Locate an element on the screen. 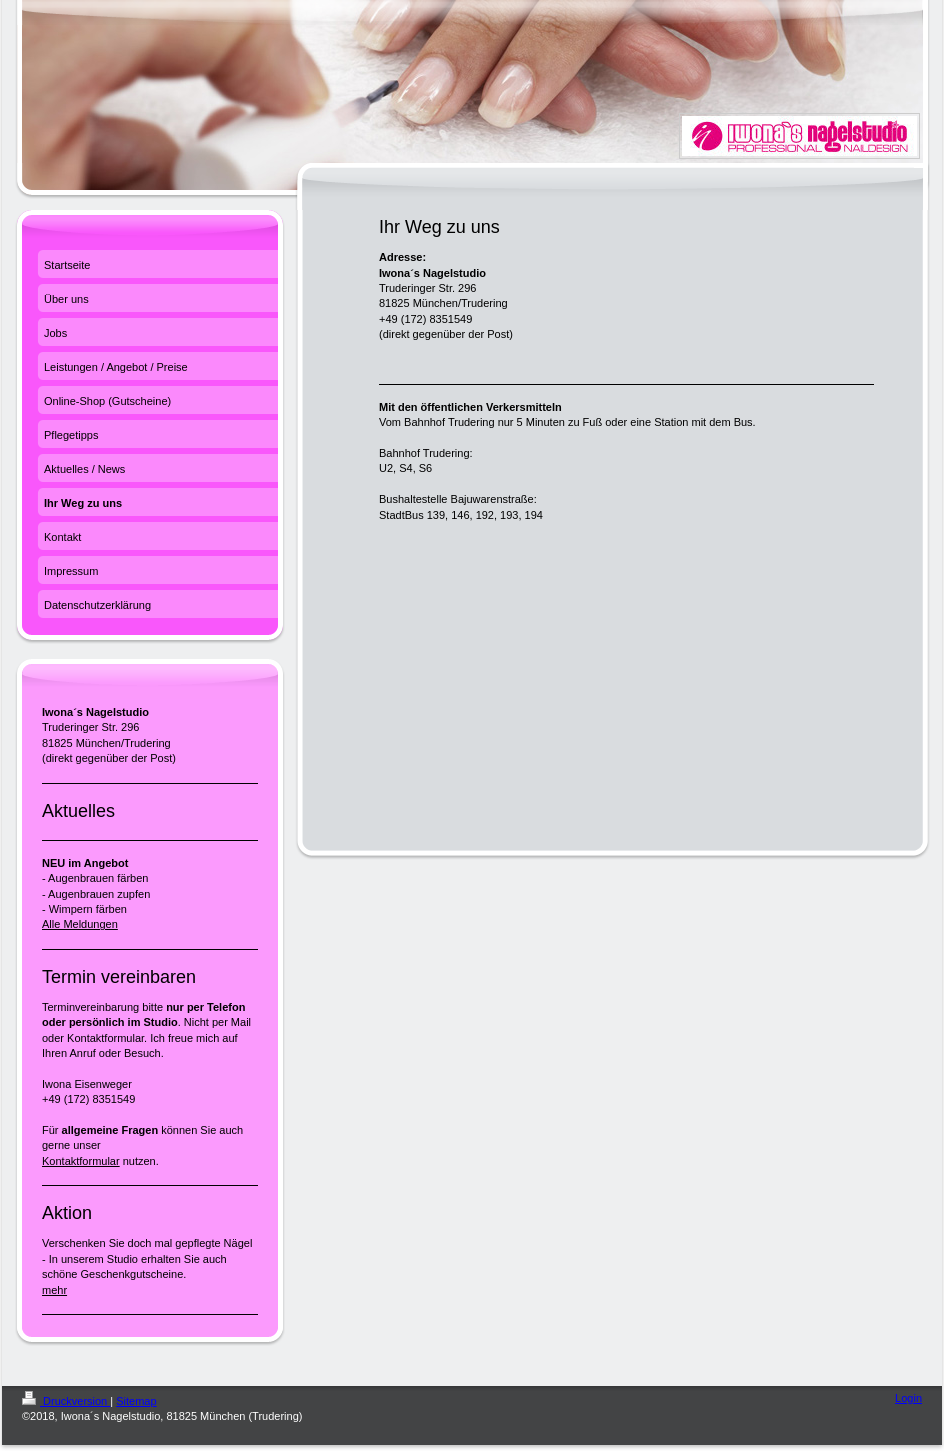 The image size is (944, 1451). mehr is located at coordinates (54, 1290).